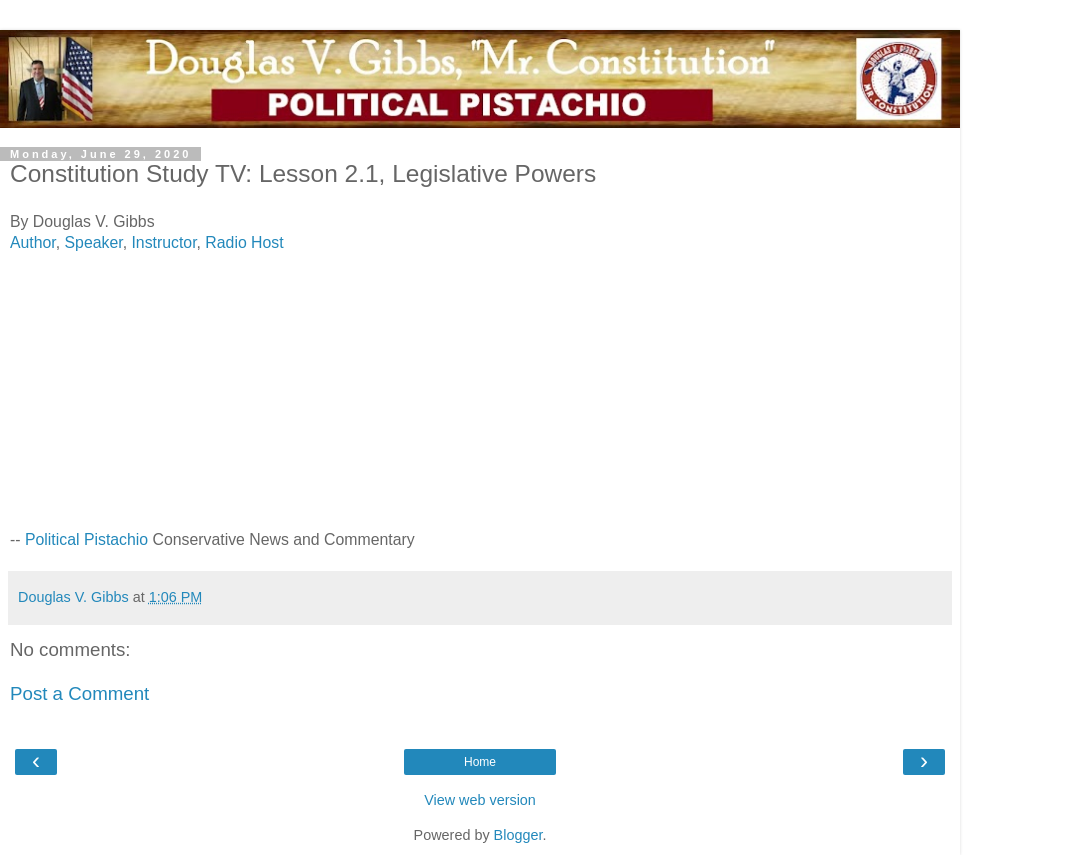 The width and height of the screenshot is (1083, 855). What do you see at coordinates (94, 242) in the screenshot?
I see `Speaker` at bounding box center [94, 242].